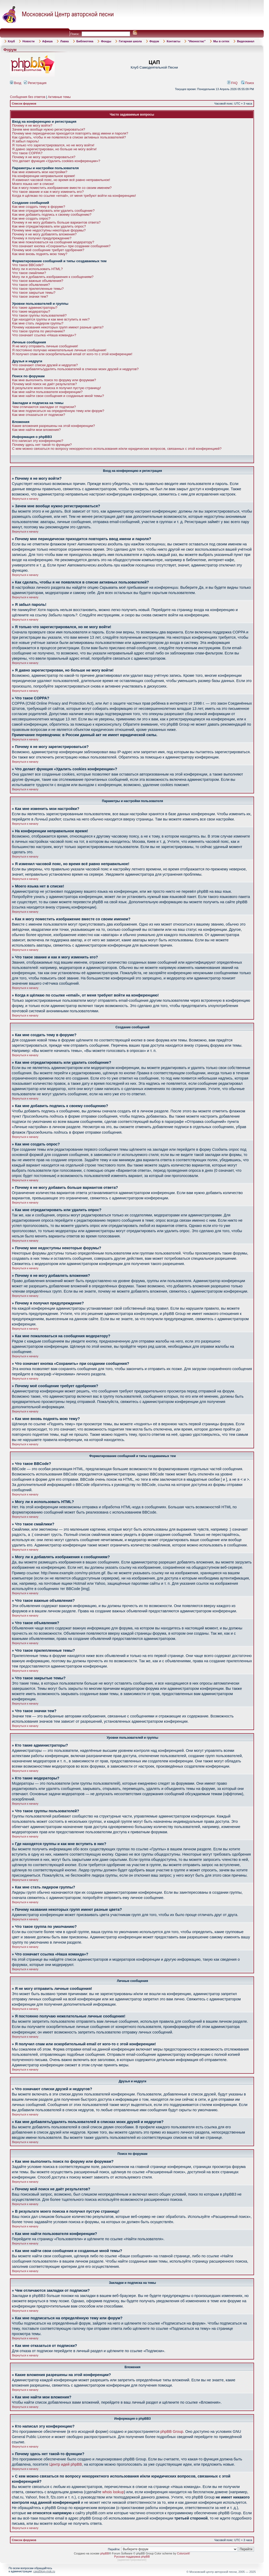 Image resolution: width=269 pixels, height=2576 pixels. I want to click on Что такое прилепленные темы?, so click(38, 289).